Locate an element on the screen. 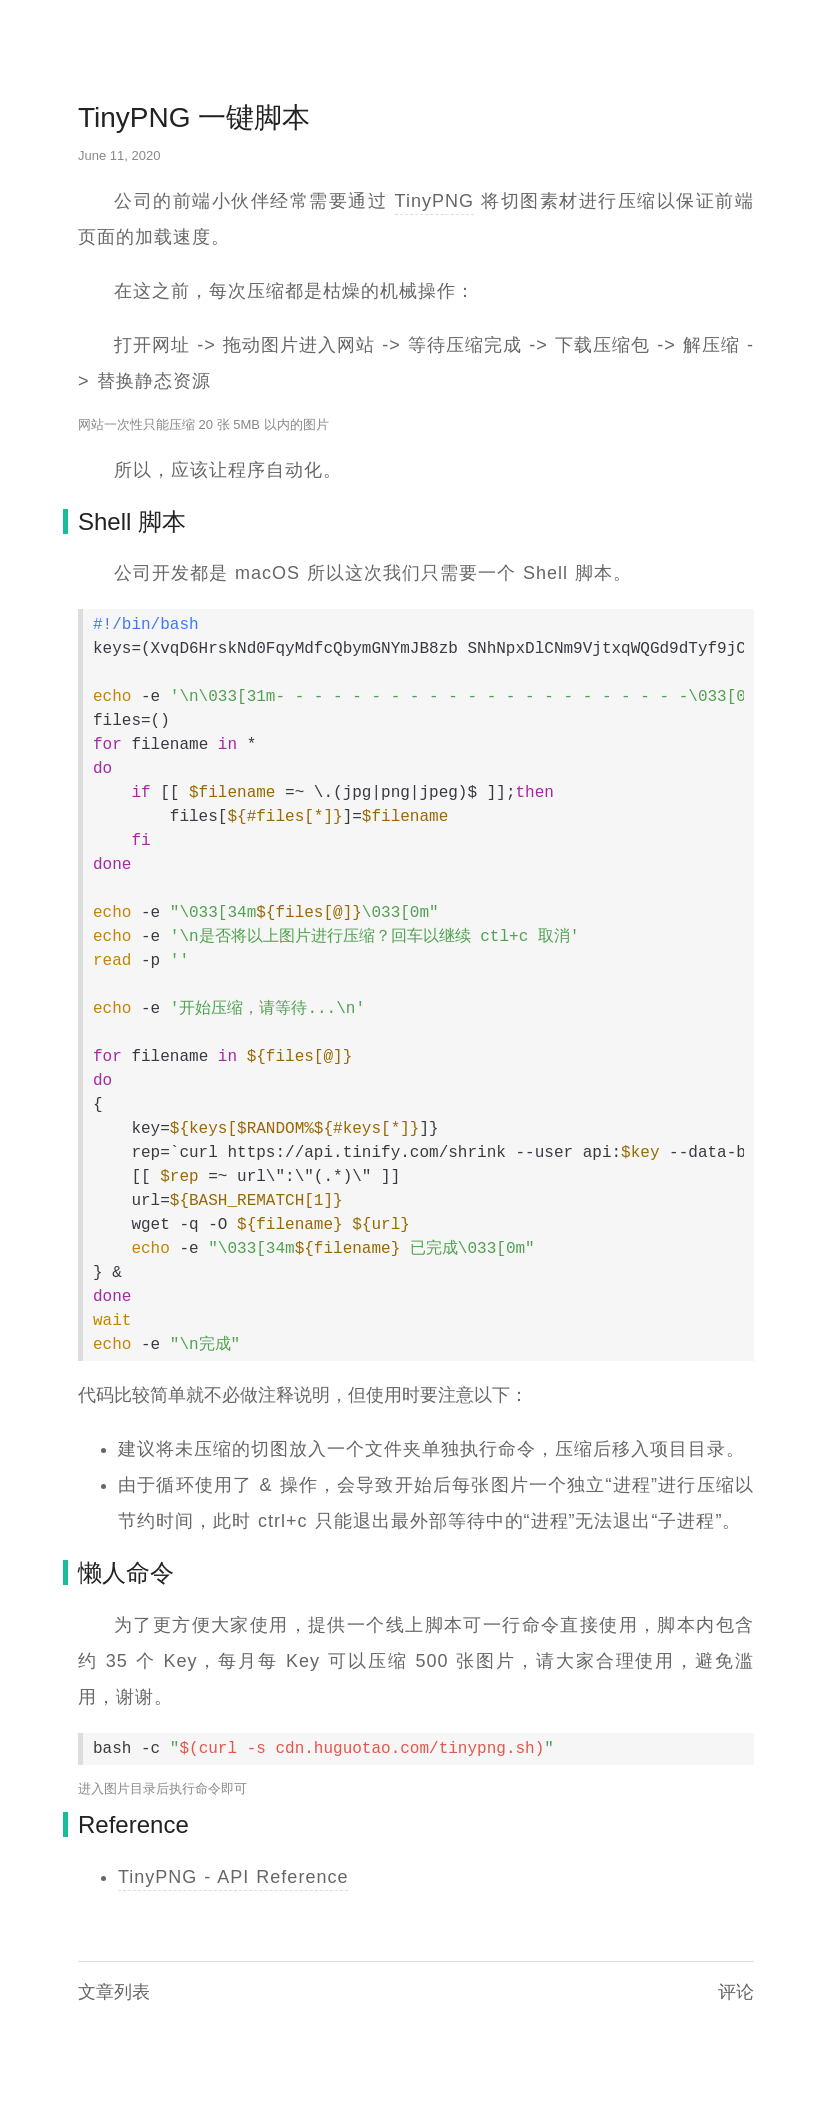 The width and height of the screenshot is (832, 2110). TinyPNG is located at coordinates (434, 201).